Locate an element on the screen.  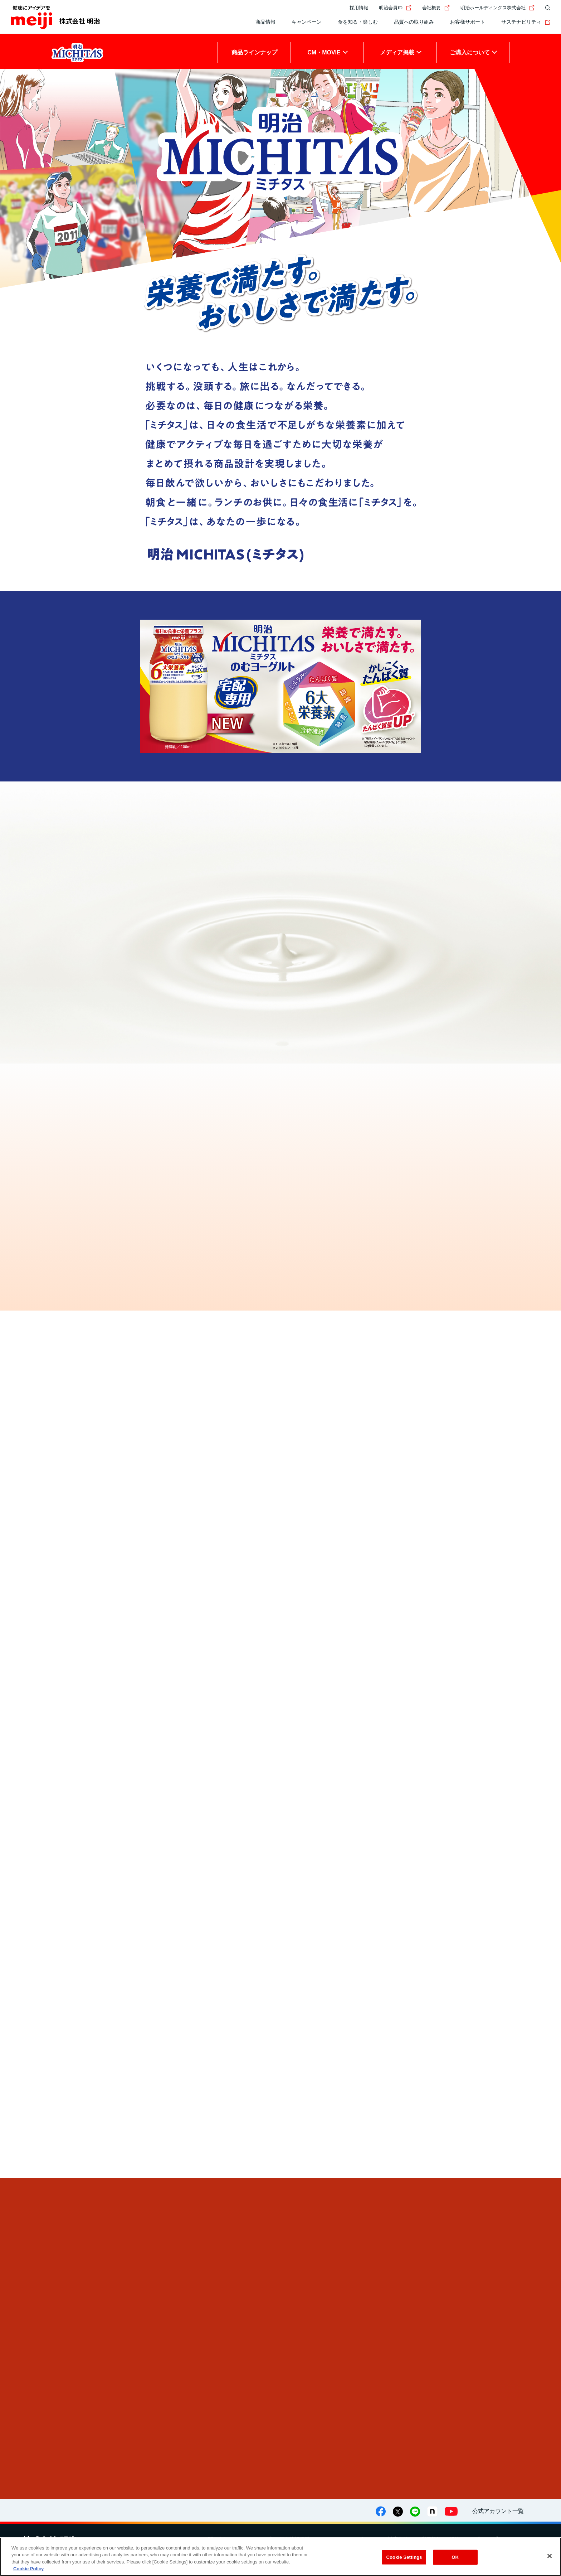
商品ラインナップ is located at coordinates (254, 52).